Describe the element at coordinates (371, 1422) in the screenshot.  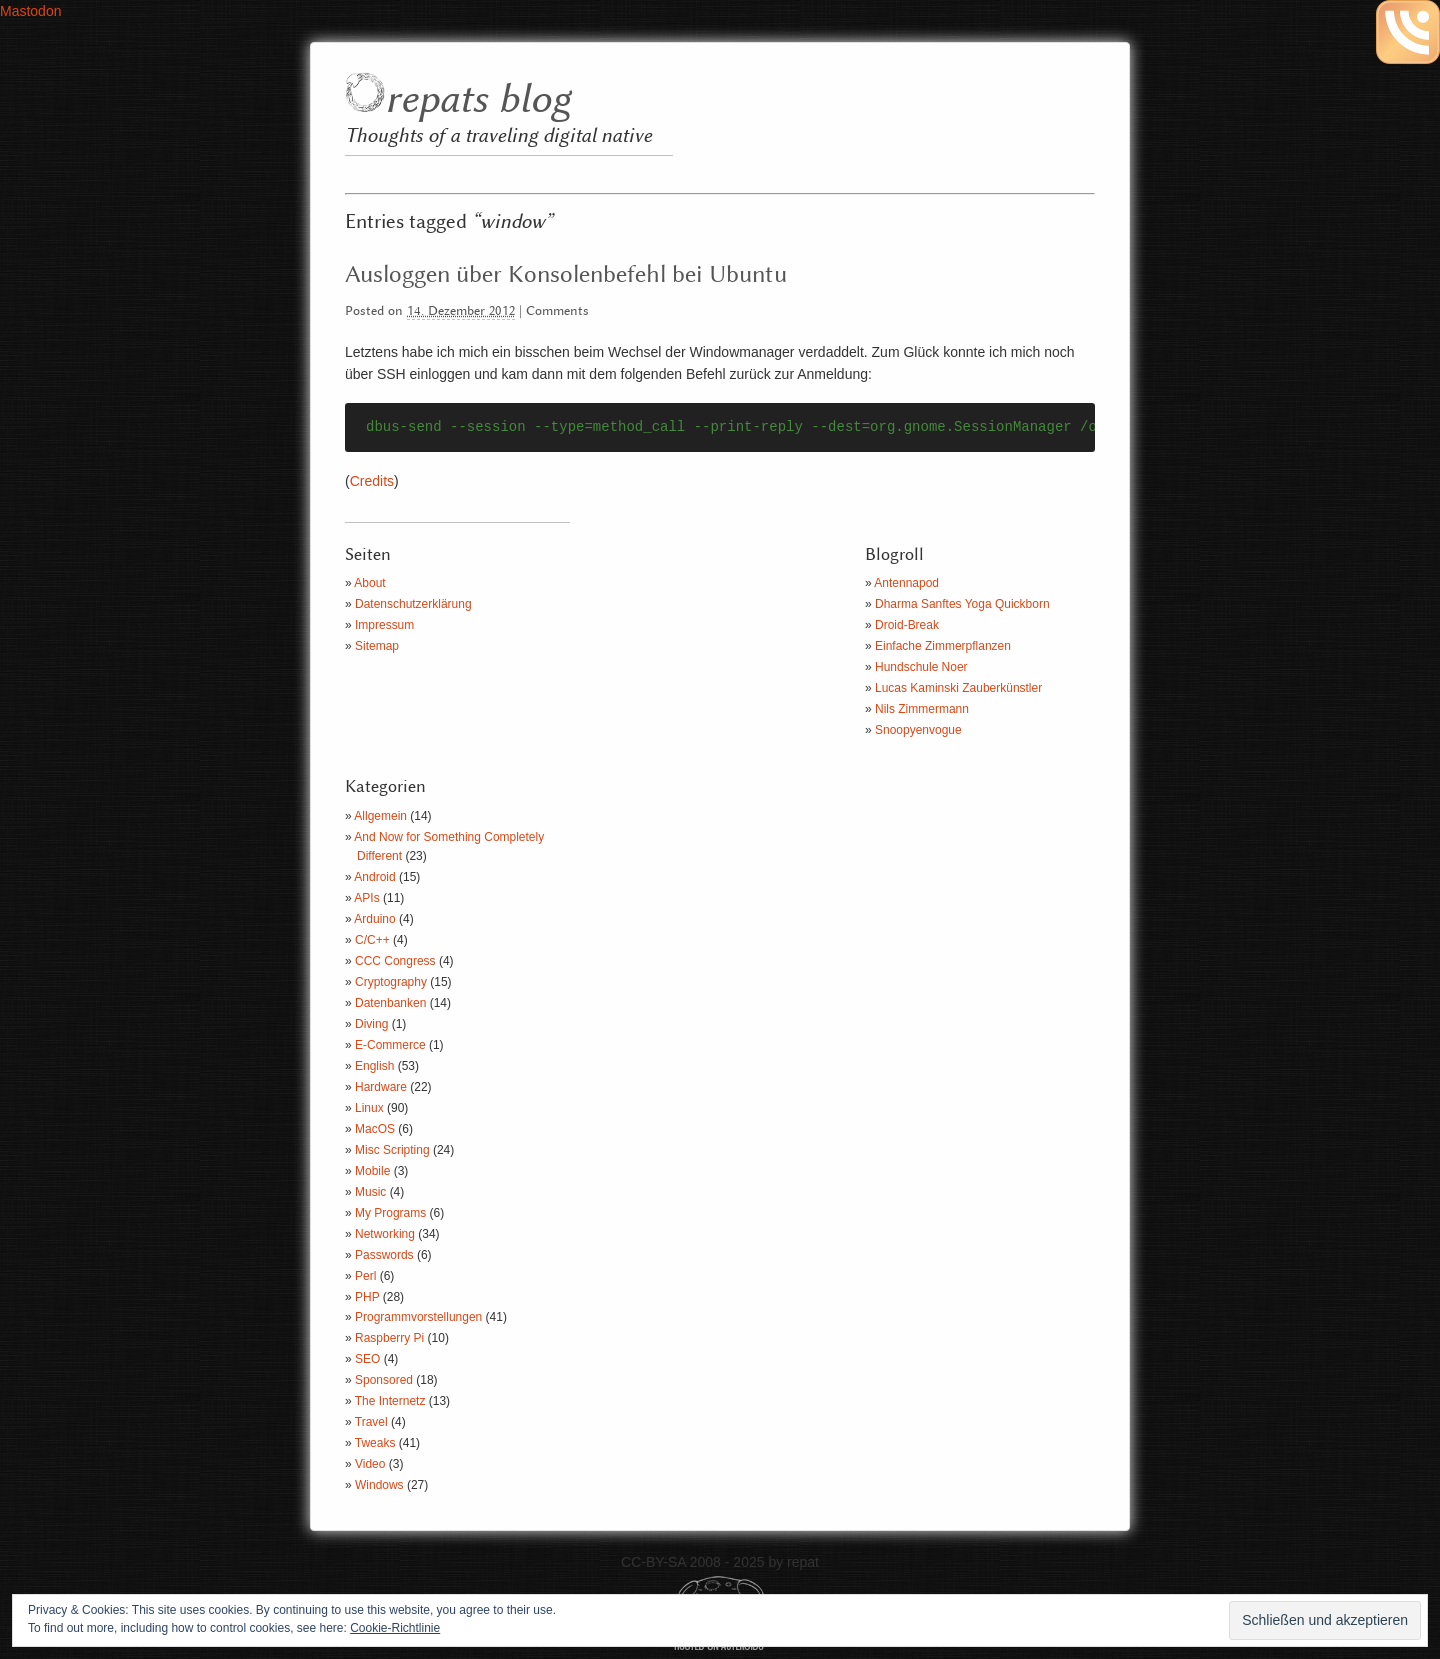
I see `Travel` at that location.